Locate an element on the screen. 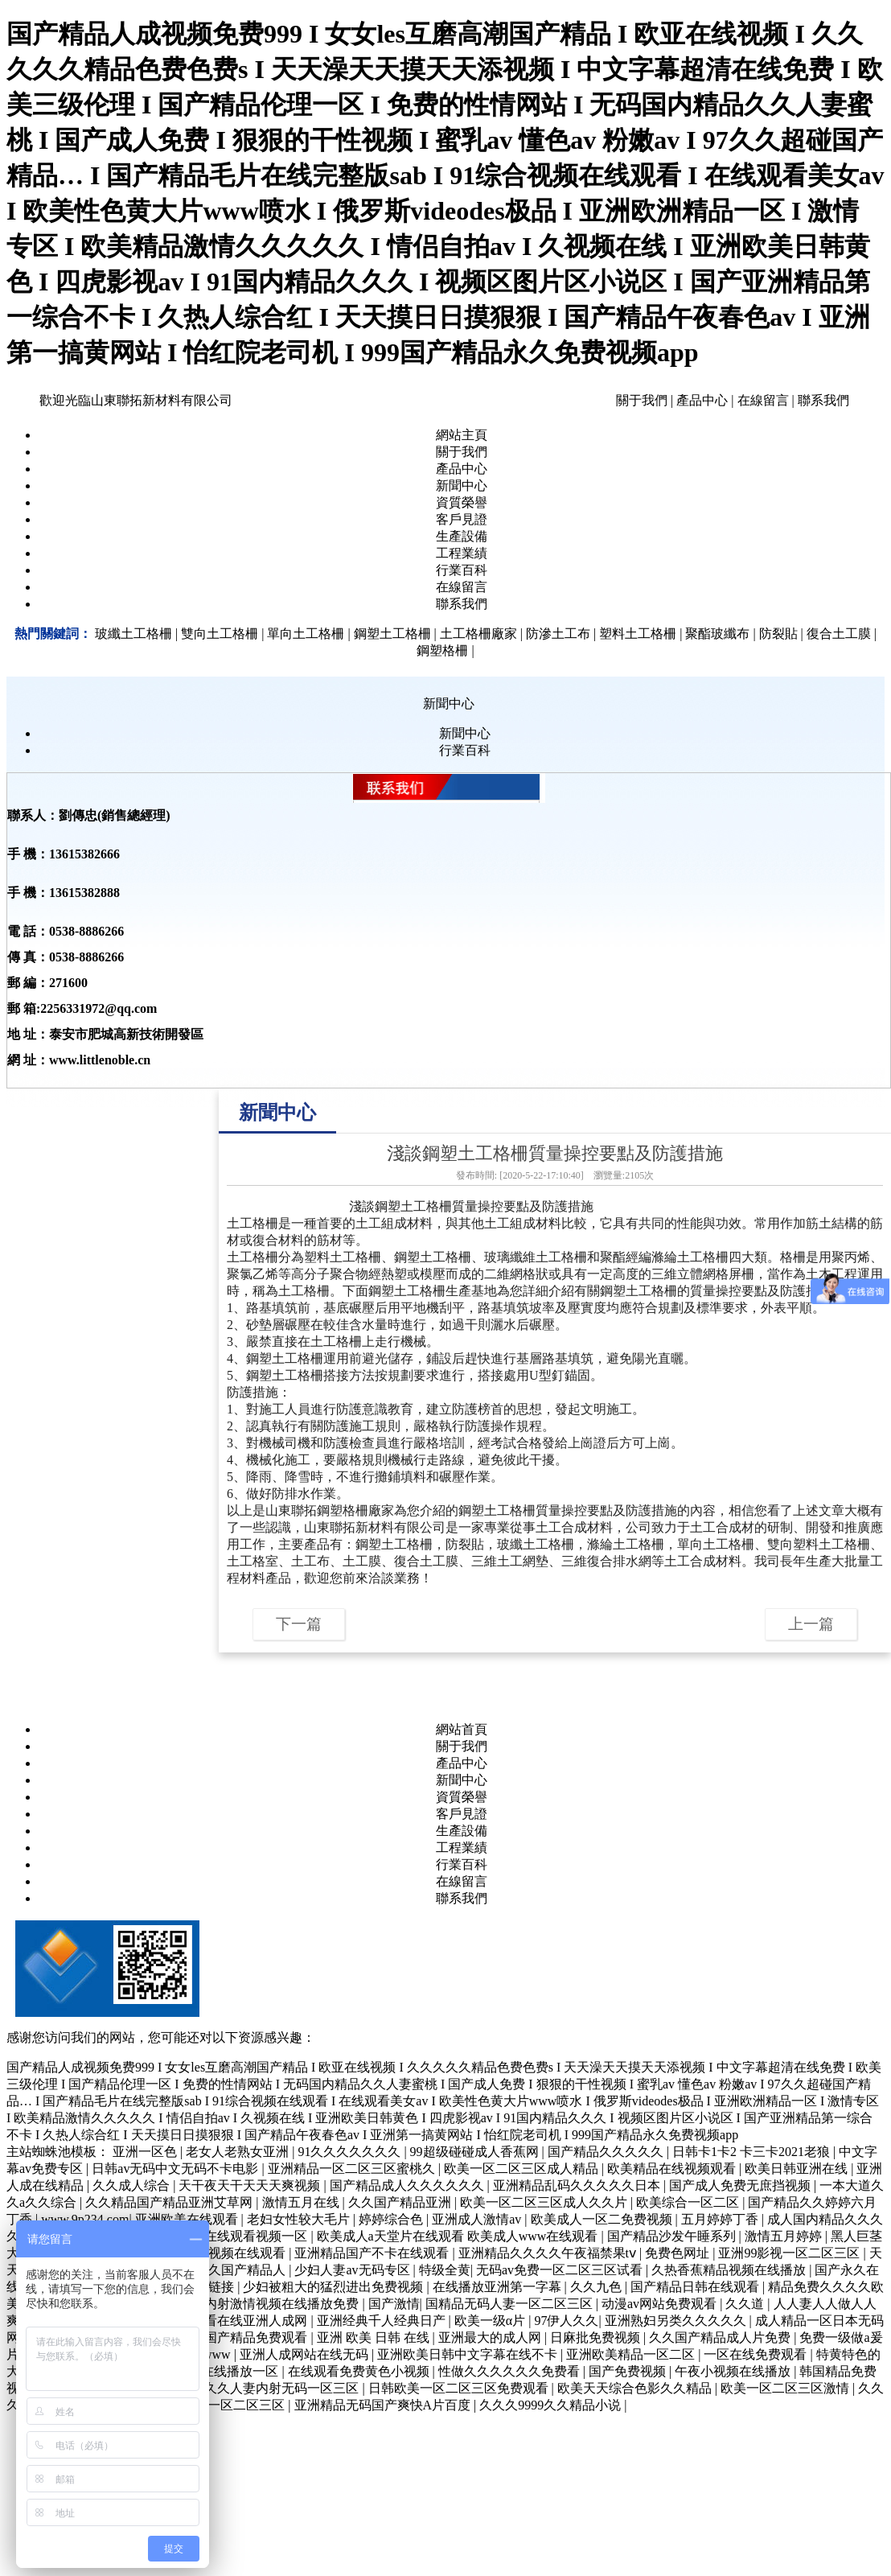 This screenshot has width=891, height=2576. 鋼塑土工格柵 is located at coordinates (413, 1206).